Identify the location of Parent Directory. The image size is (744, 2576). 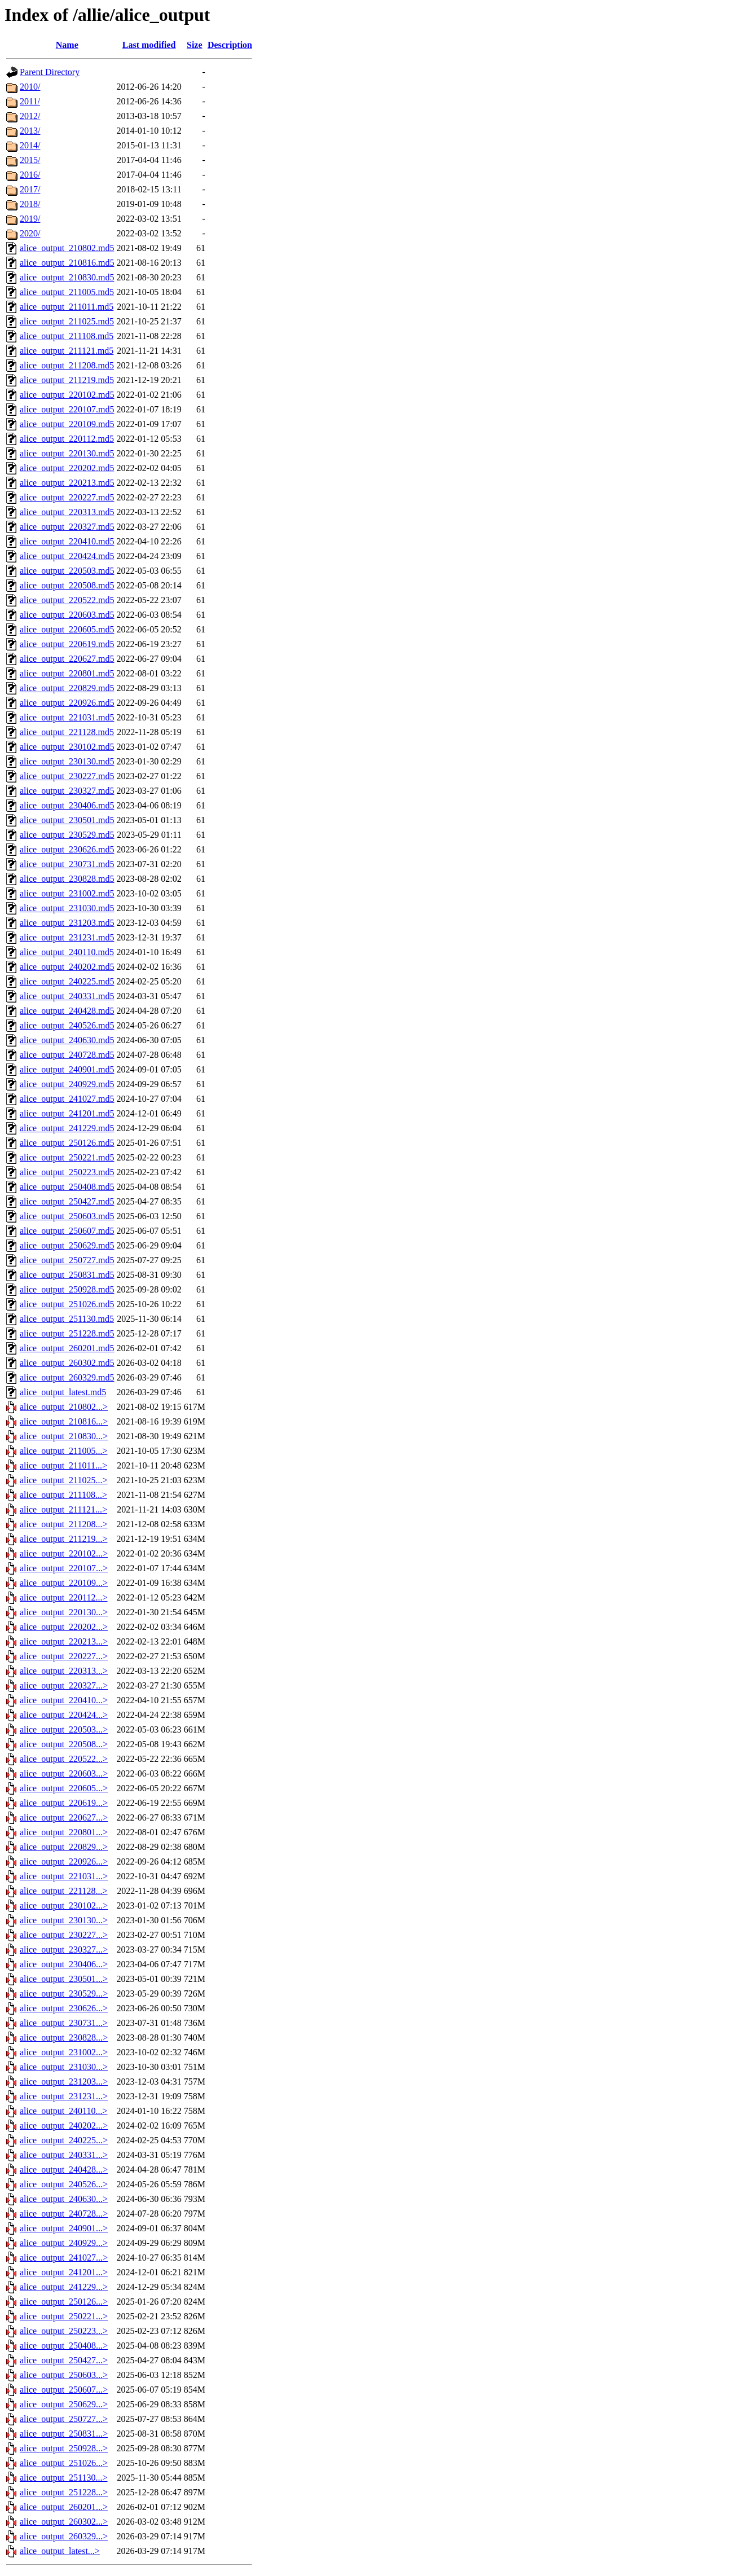
(50, 72).